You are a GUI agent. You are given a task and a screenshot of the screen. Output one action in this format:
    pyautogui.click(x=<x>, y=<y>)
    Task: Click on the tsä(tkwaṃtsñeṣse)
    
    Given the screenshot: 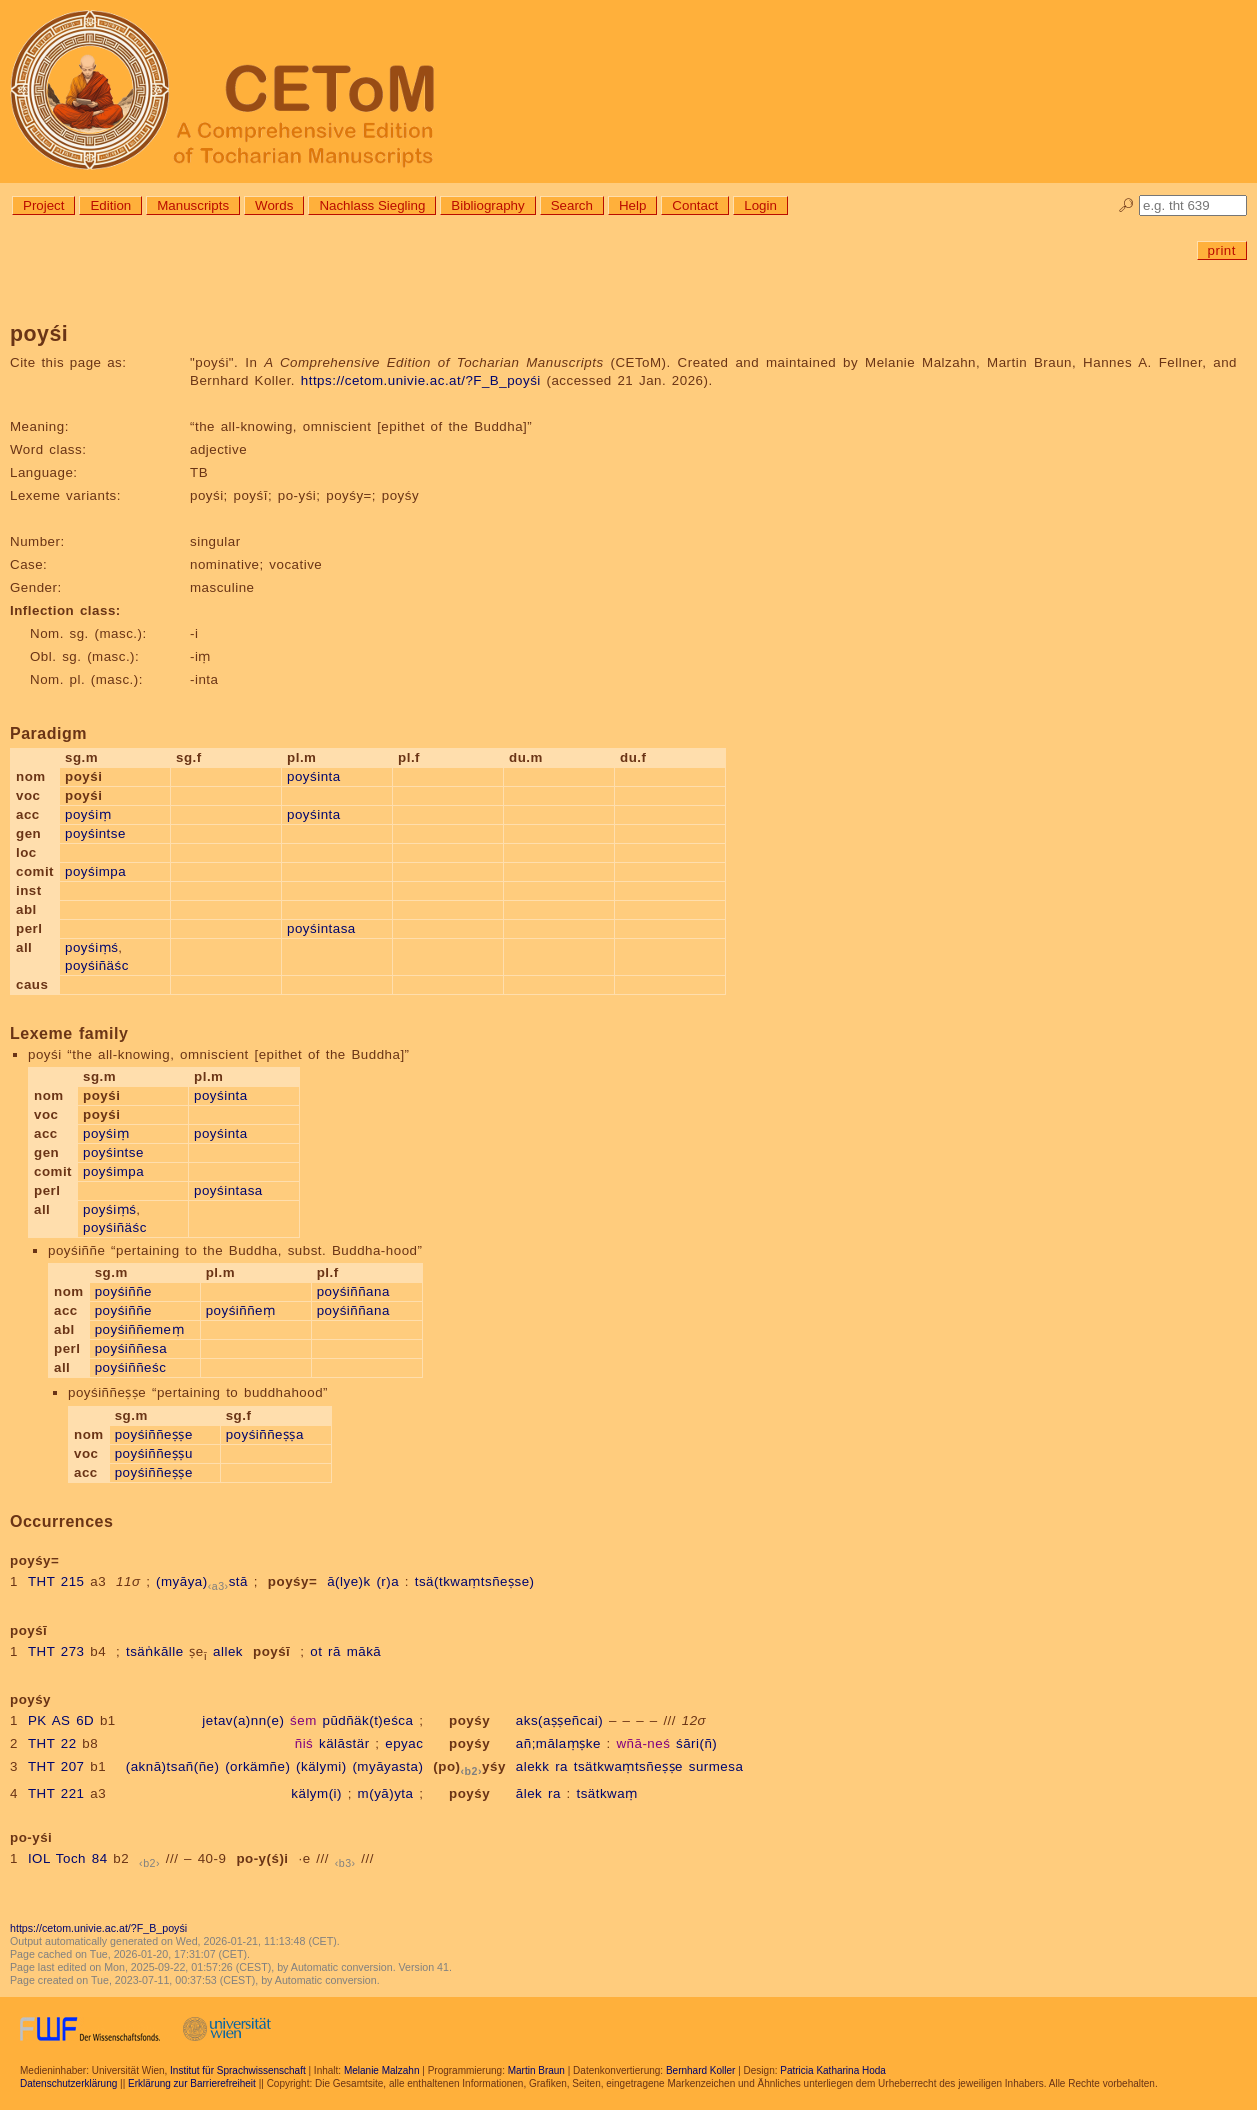 What is the action you would take?
    pyautogui.click(x=475, y=1581)
    